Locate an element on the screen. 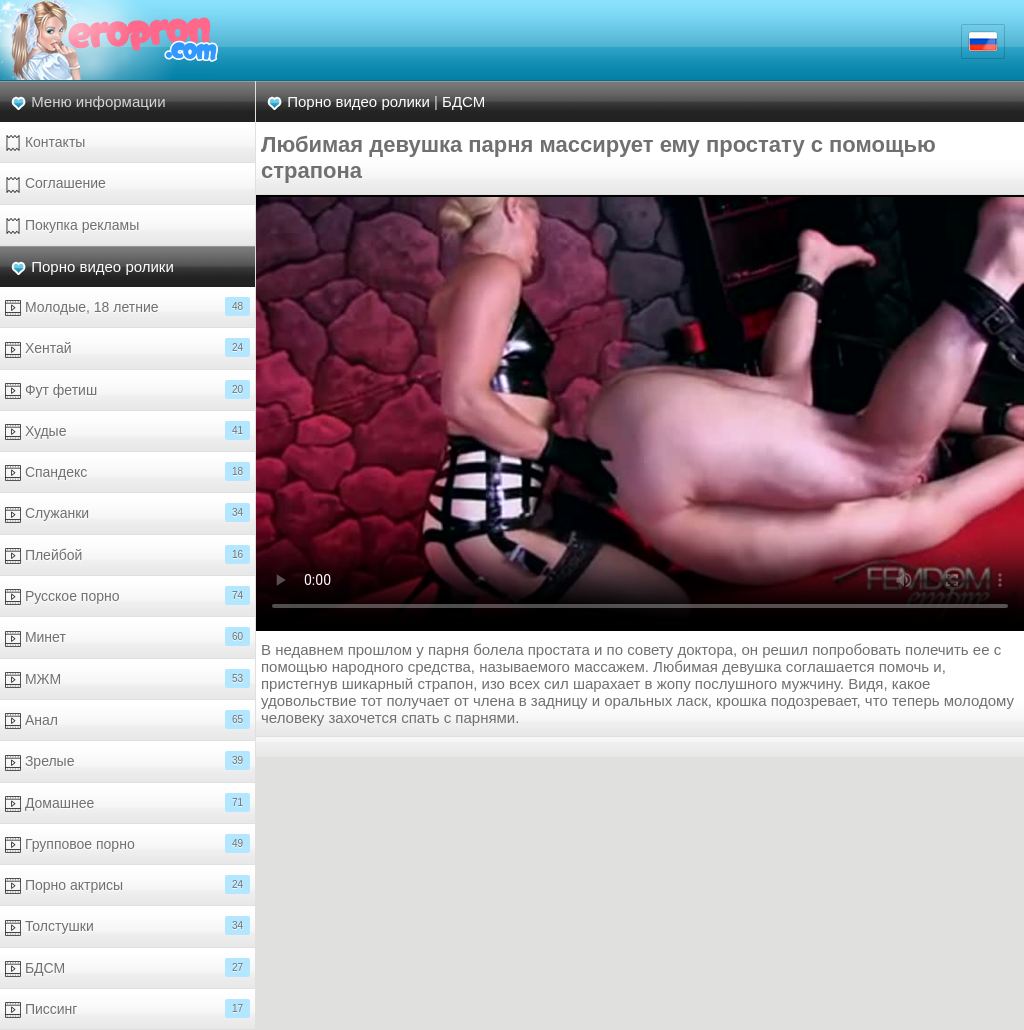 The width and height of the screenshot is (1024, 1030). Плейбой is located at coordinates (127, 554).